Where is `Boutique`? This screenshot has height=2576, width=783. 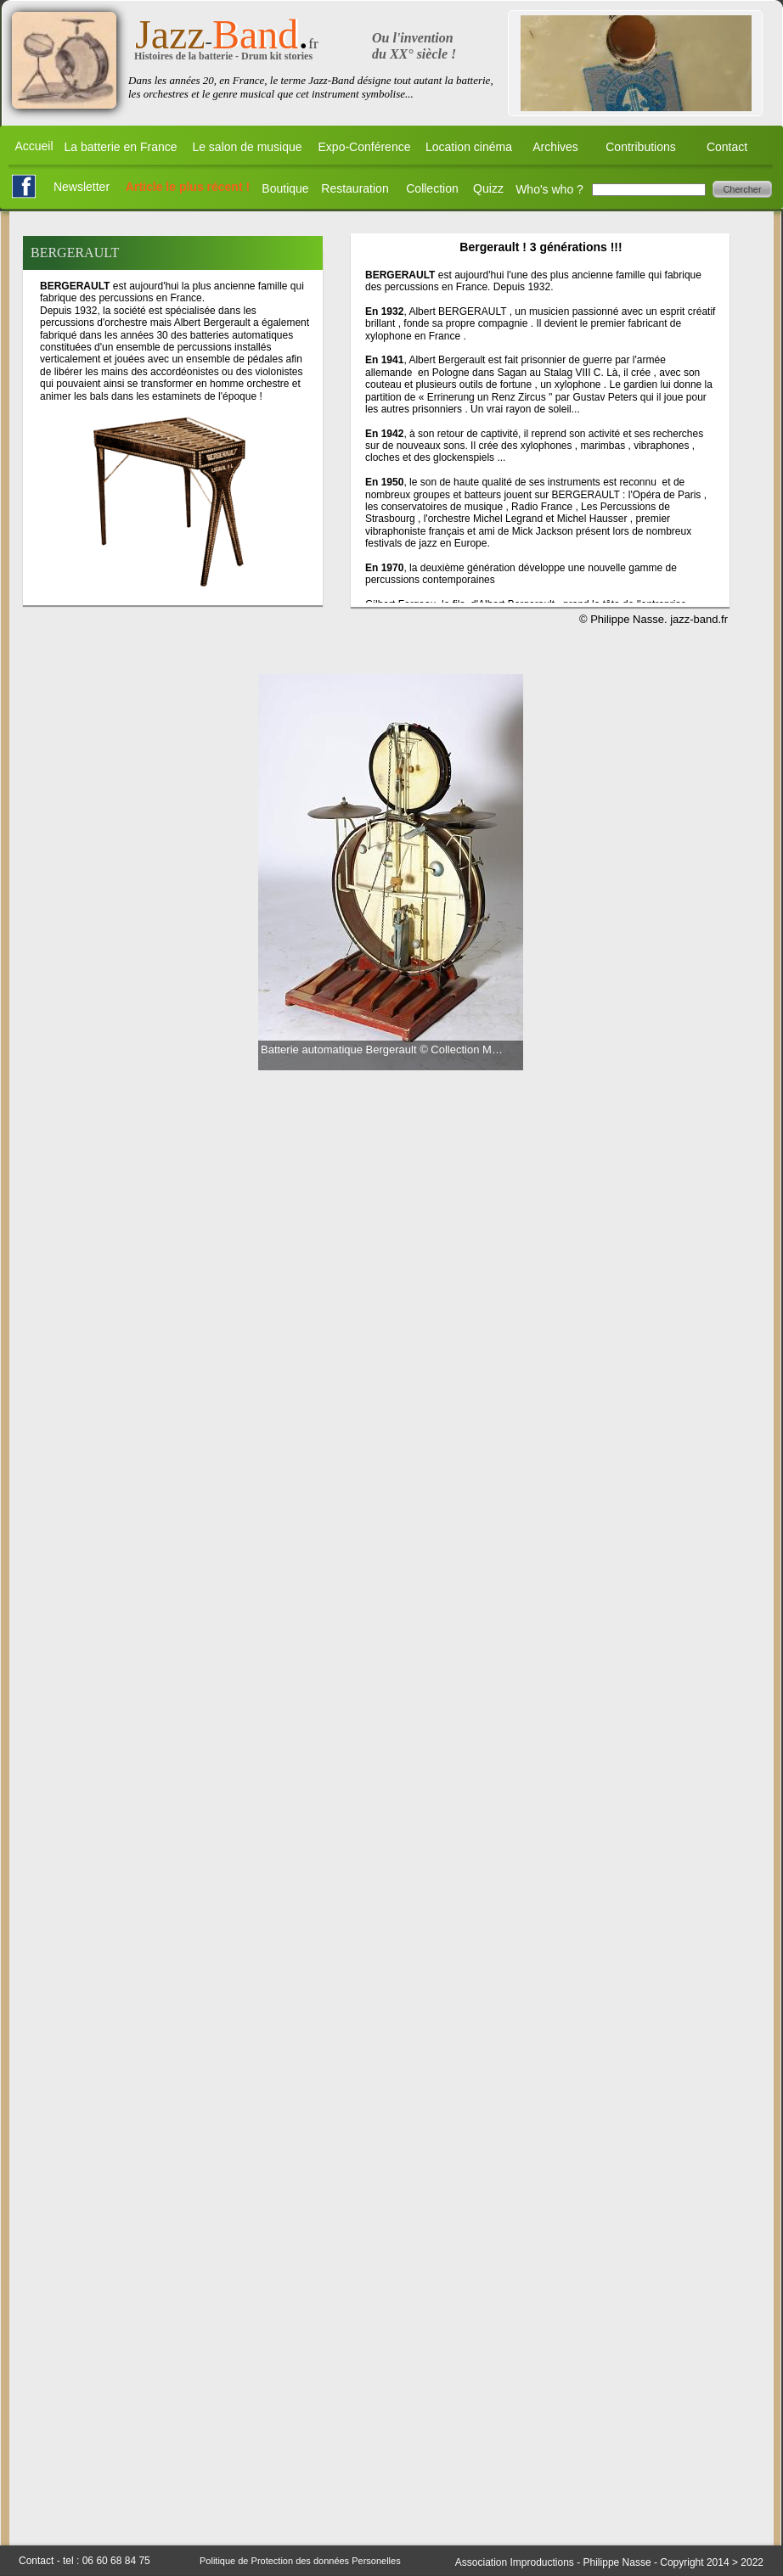
Boutique is located at coordinates (285, 188).